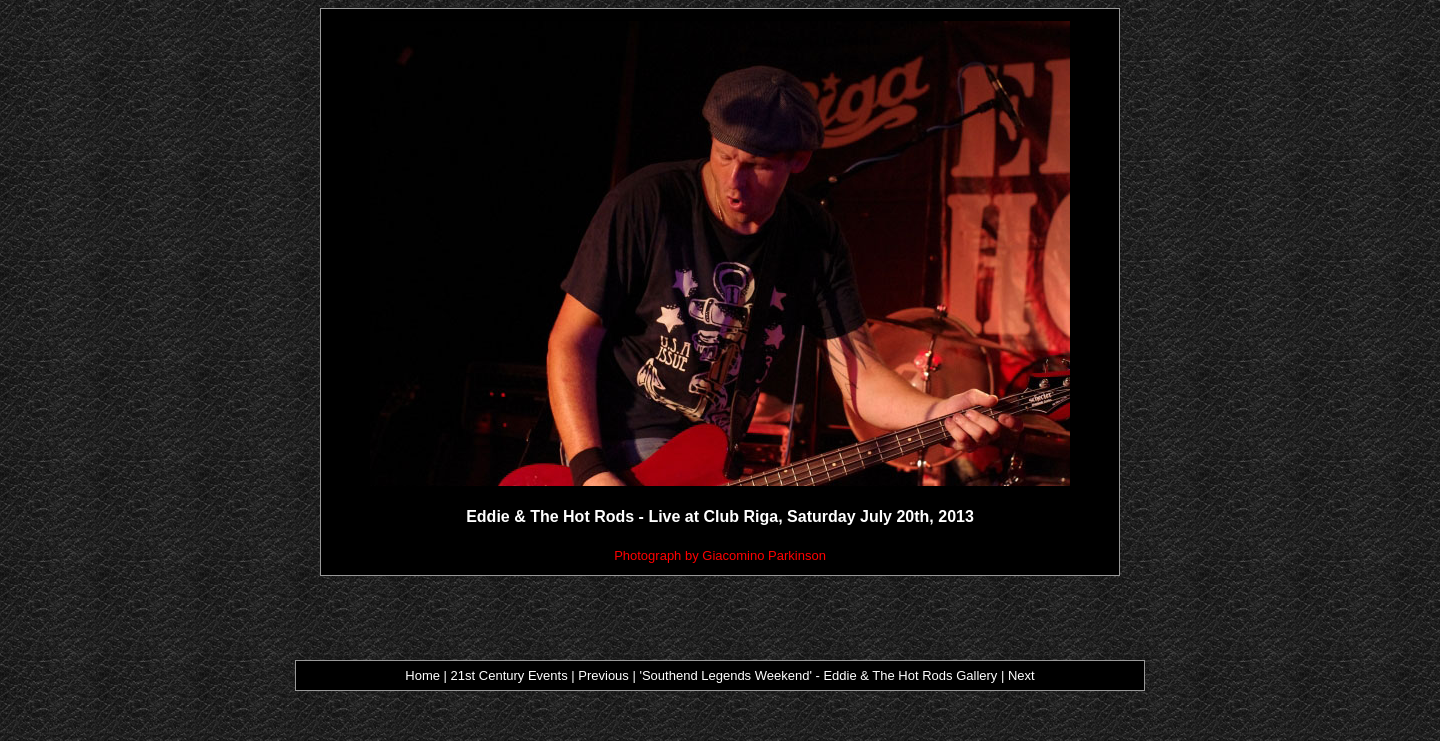 This screenshot has height=741, width=1440. I want to click on Home, so click(422, 675).